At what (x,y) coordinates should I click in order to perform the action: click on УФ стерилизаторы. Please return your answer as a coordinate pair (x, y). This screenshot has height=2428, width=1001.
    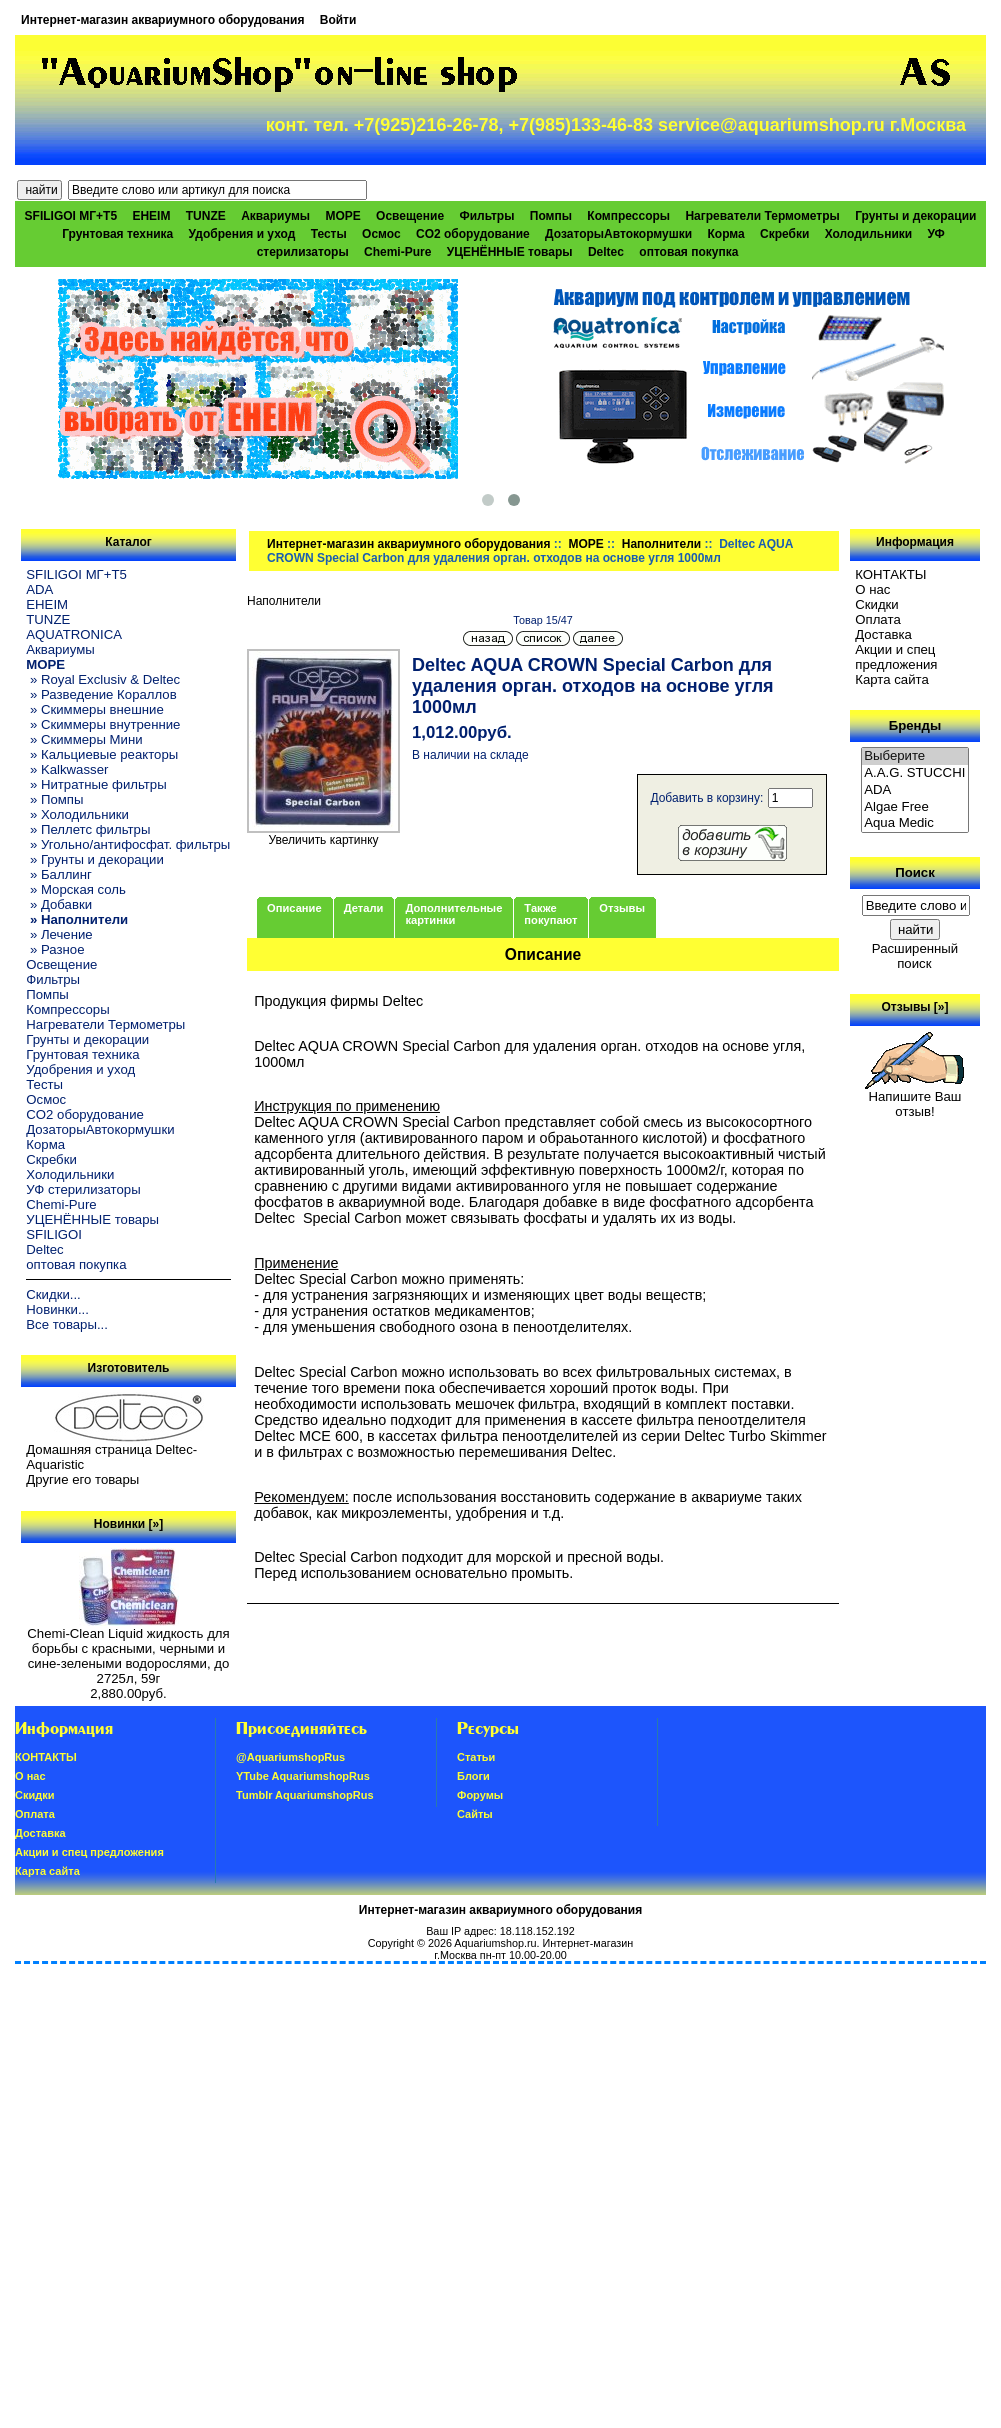
    Looking at the image, I should click on (83, 1189).